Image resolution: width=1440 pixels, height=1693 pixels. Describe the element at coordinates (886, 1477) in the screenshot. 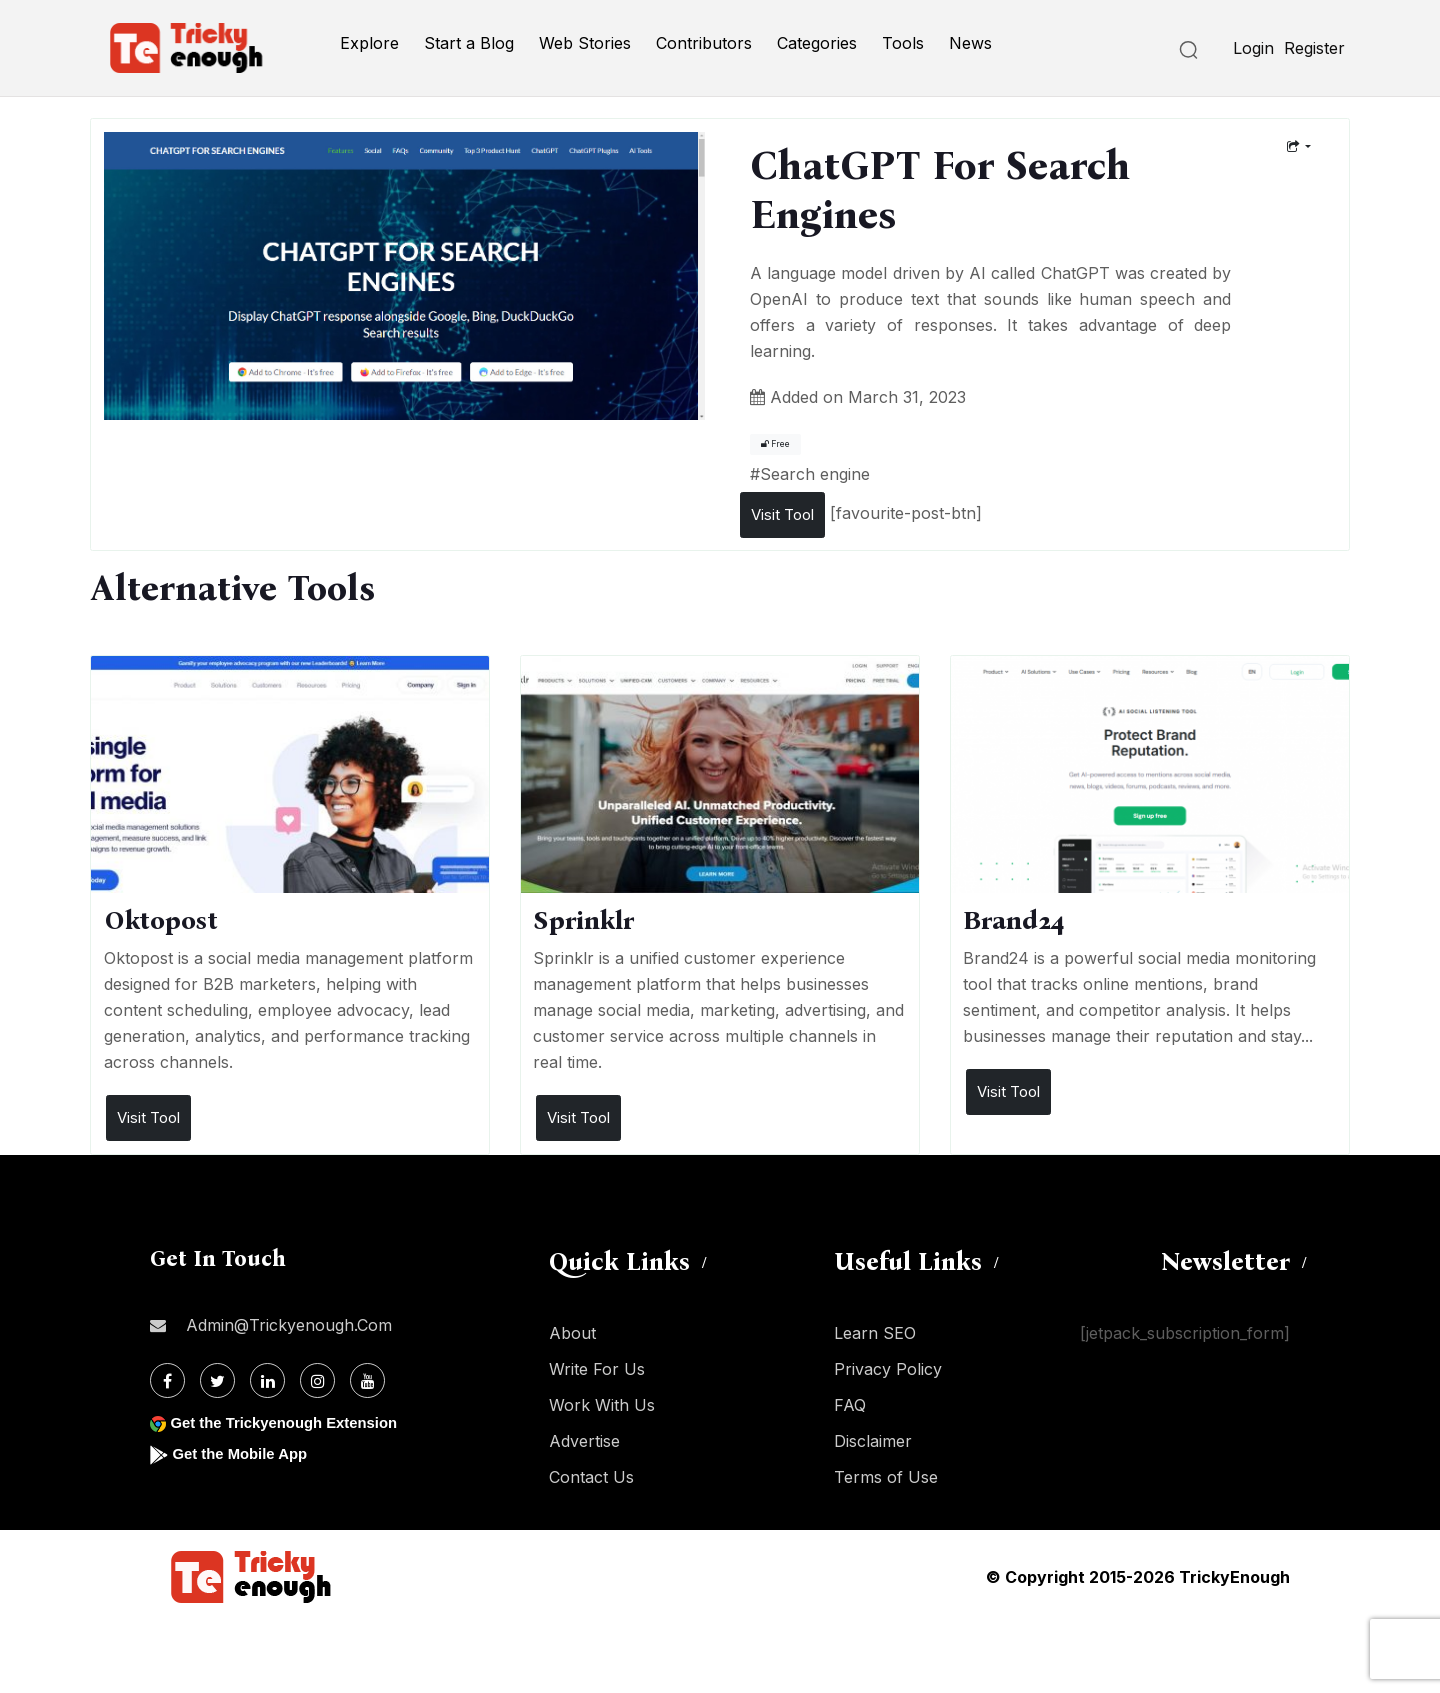

I see `Terms of Use` at that location.